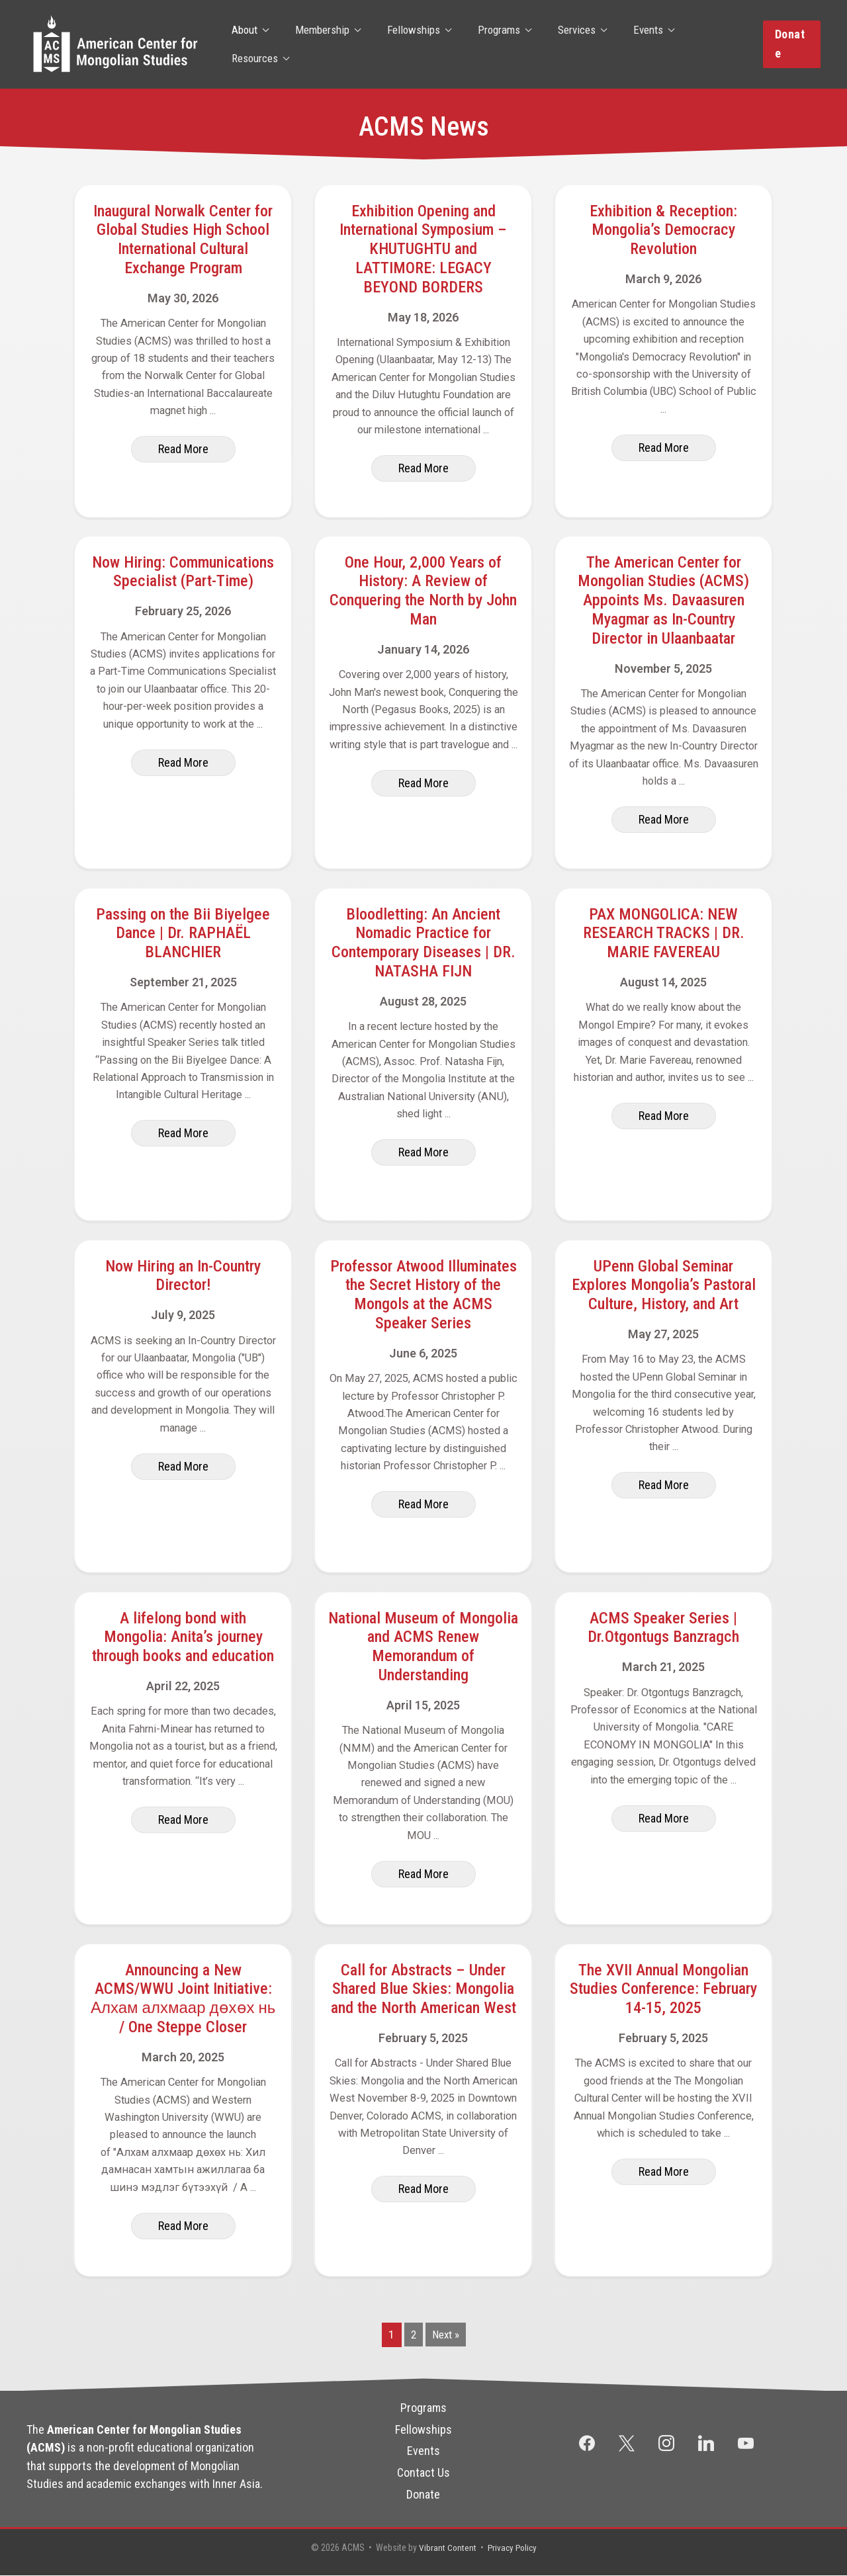 This screenshot has height=2576, width=847. What do you see at coordinates (423, 590) in the screenshot?
I see `One Hour, 2,000 Years of History: A Review of Conquering the North by John Man` at bounding box center [423, 590].